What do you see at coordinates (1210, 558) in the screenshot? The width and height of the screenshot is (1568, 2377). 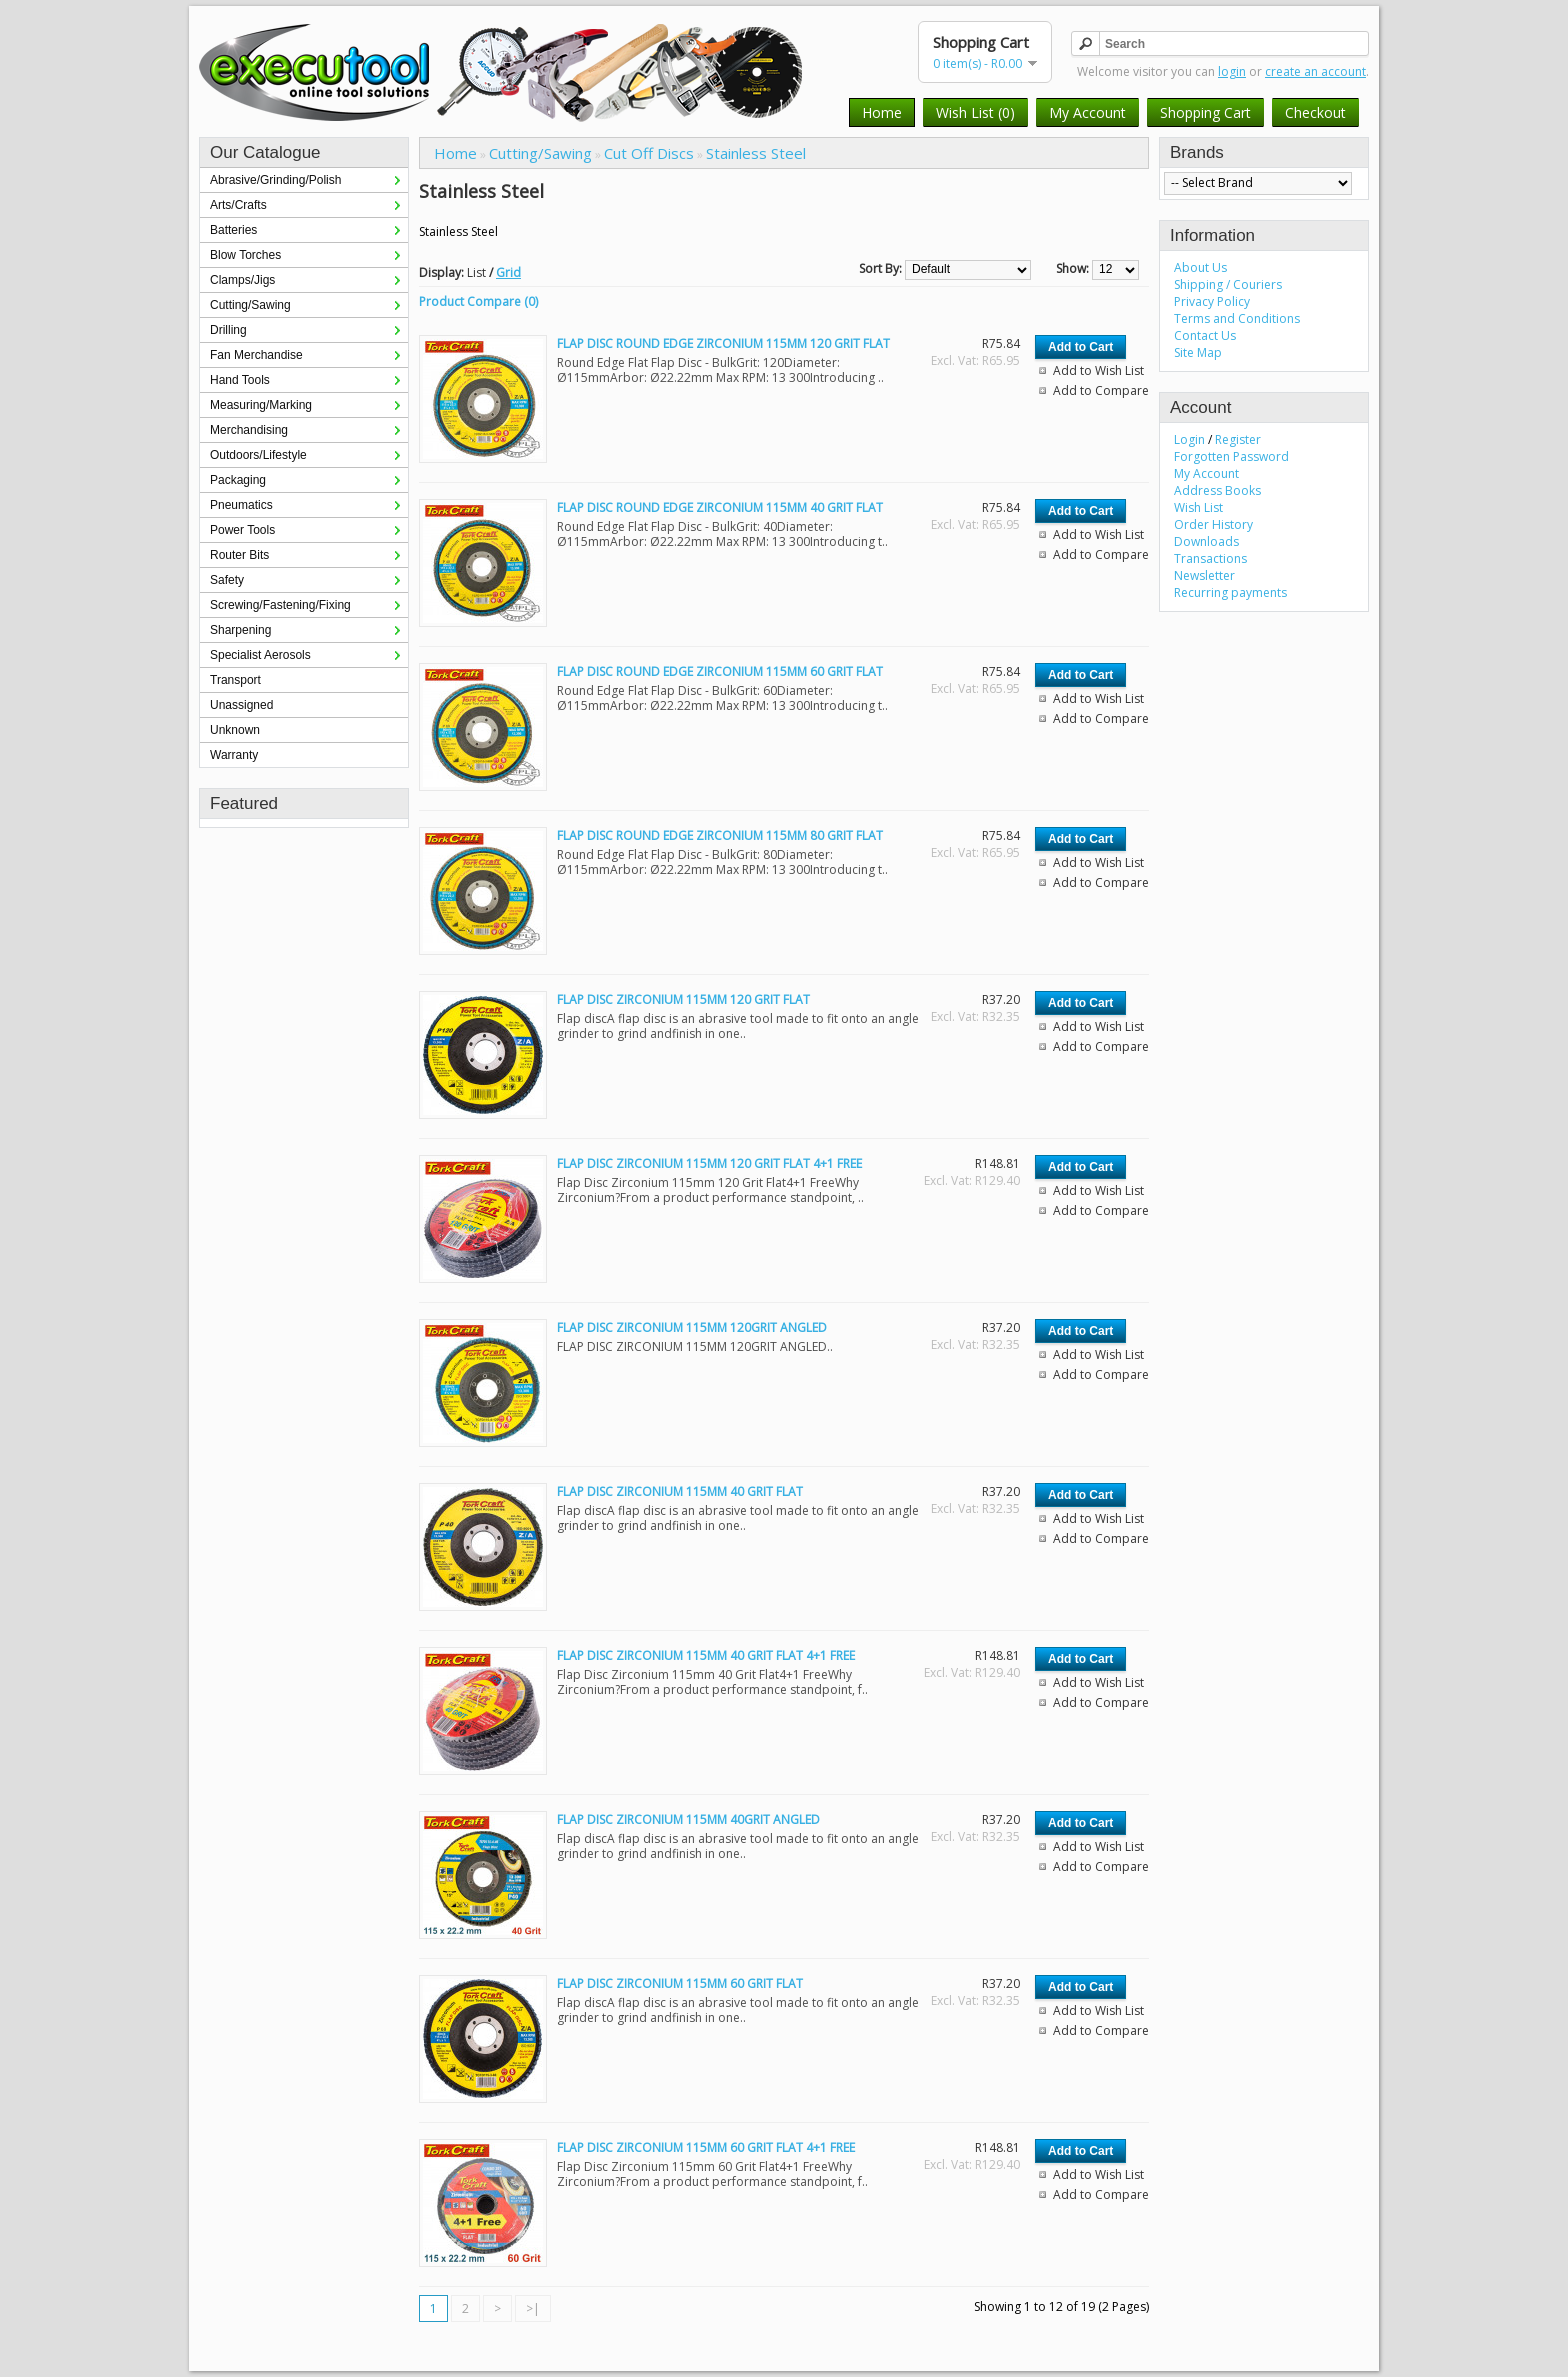 I see `Transactions` at bounding box center [1210, 558].